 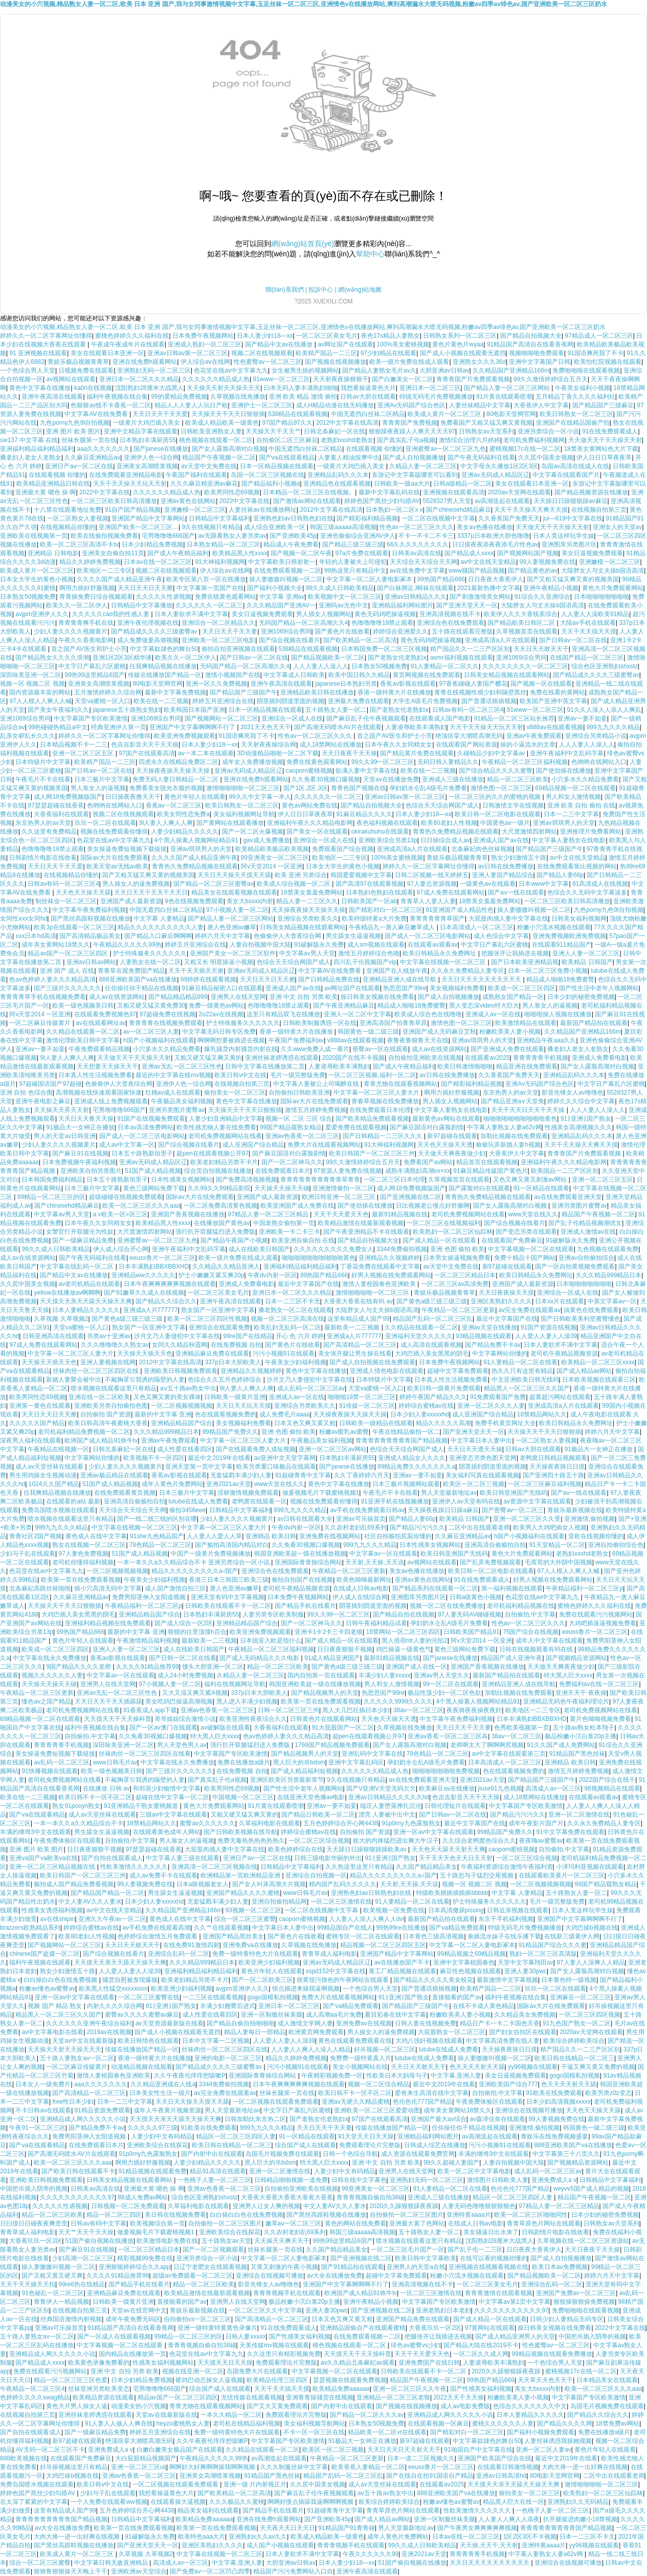 What do you see at coordinates (83, 1240) in the screenshot?
I see `国产一级麻豆精品免费` at bounding box center [83, 1240].